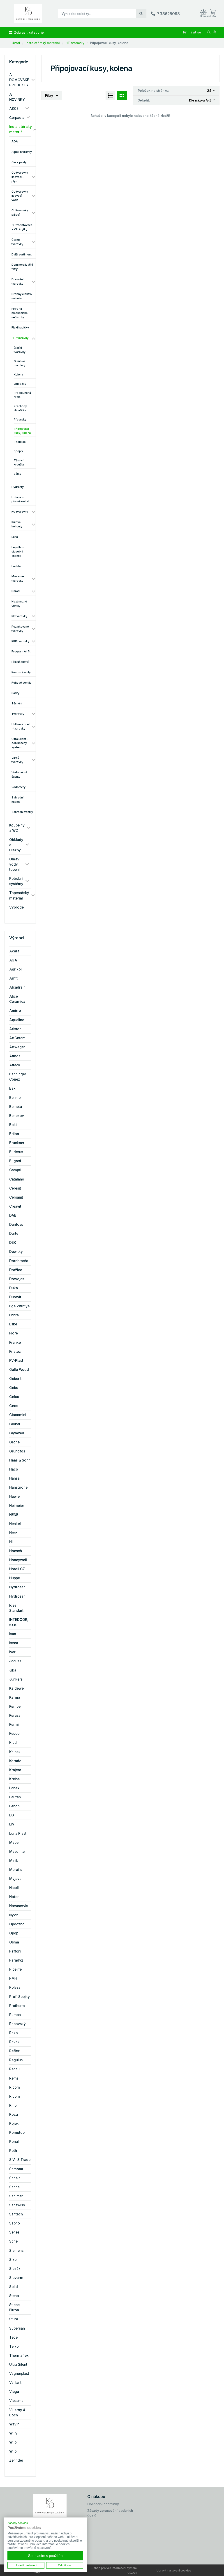 The height and width of the screenshot is (2576, 224). Describe the element at coordinates (15, 1524) in the screenshot. I see `Henkel` at that location.